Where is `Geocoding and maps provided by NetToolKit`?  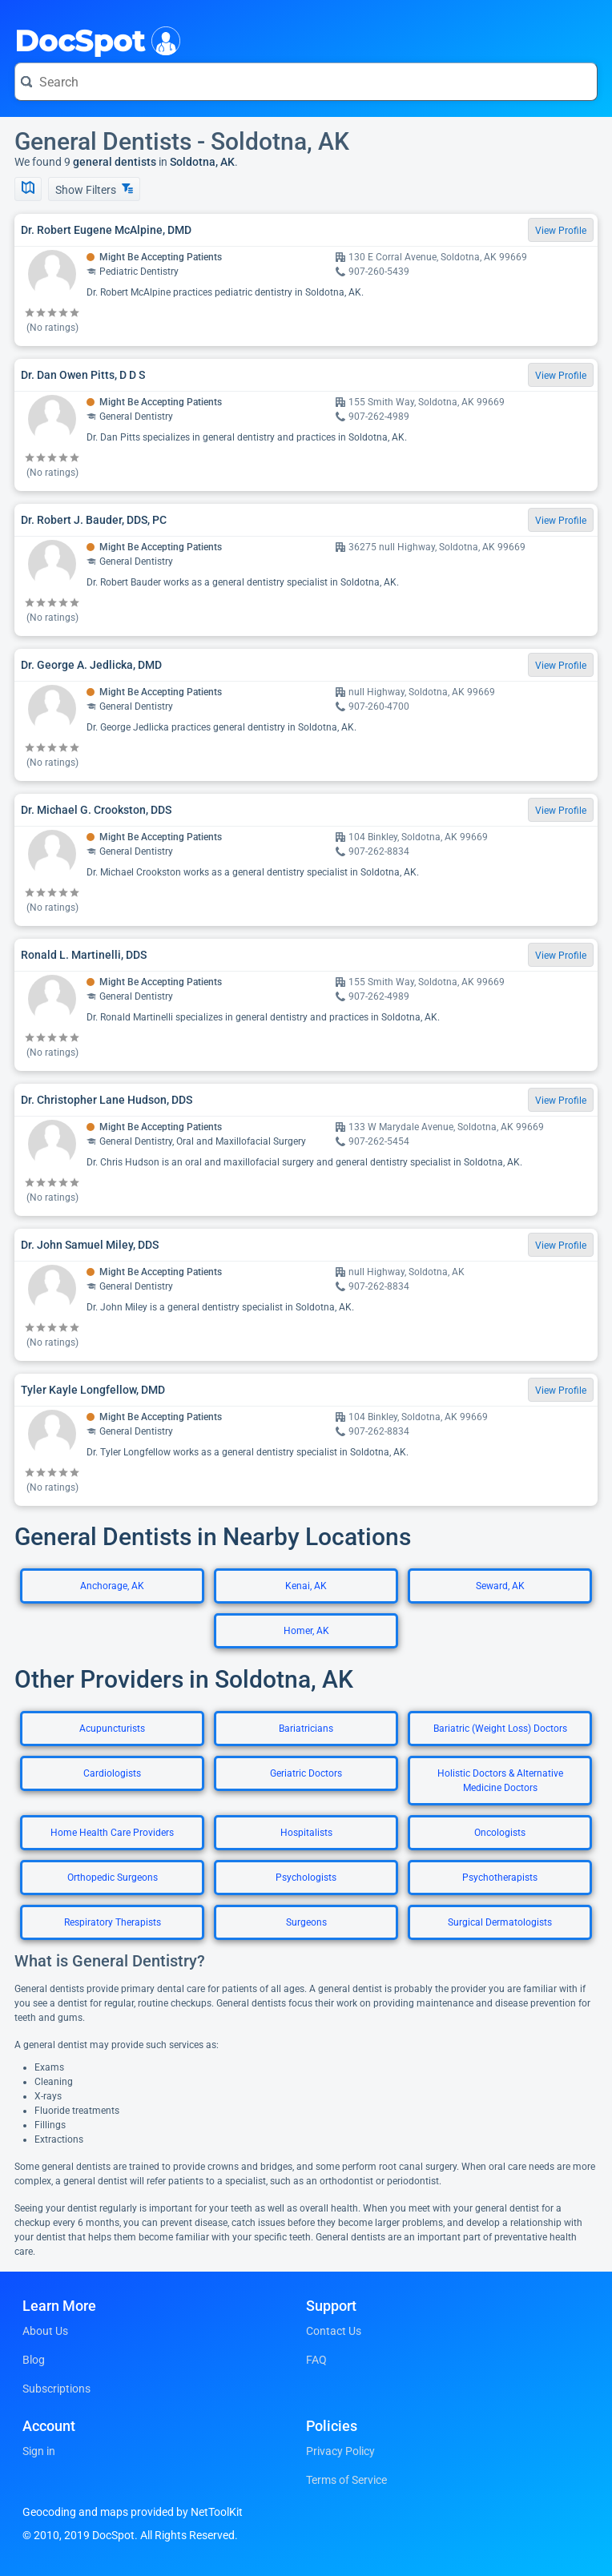
Geocoding and maps provided by NetToolKit is located at coordinates (132, 2512).